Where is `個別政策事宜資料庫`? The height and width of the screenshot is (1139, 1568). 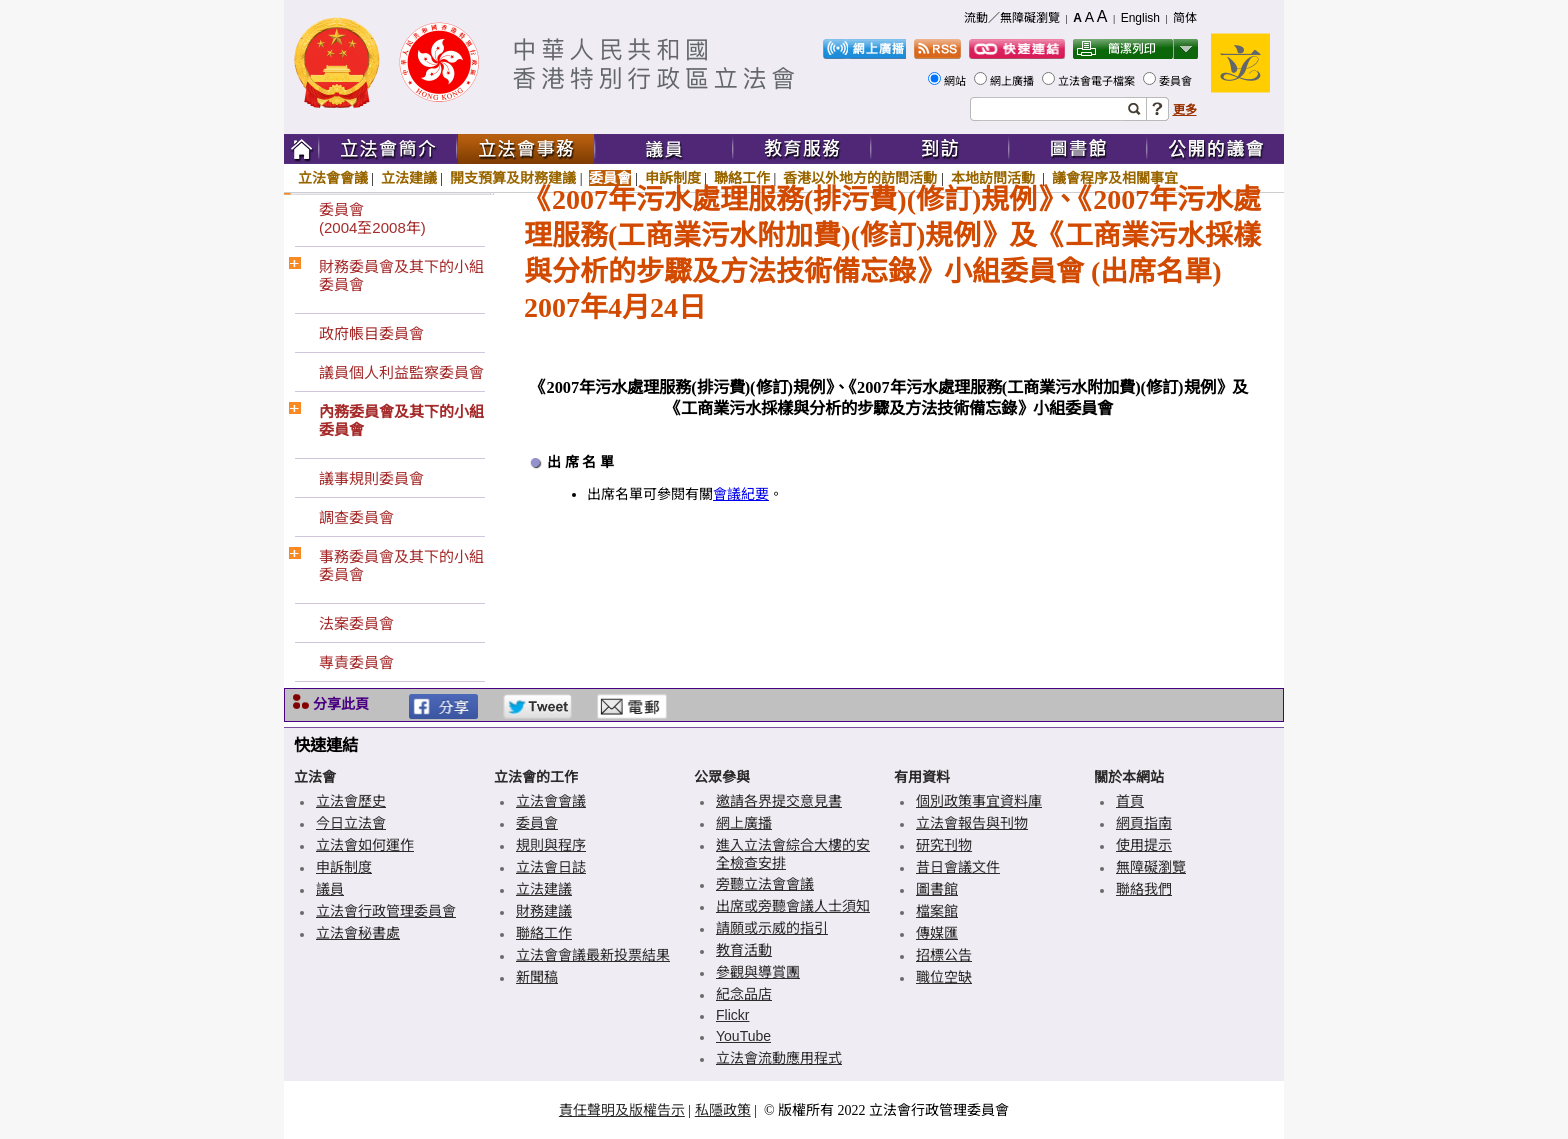
個別政策事宜資料庫 is located at coordinates (979, 801).